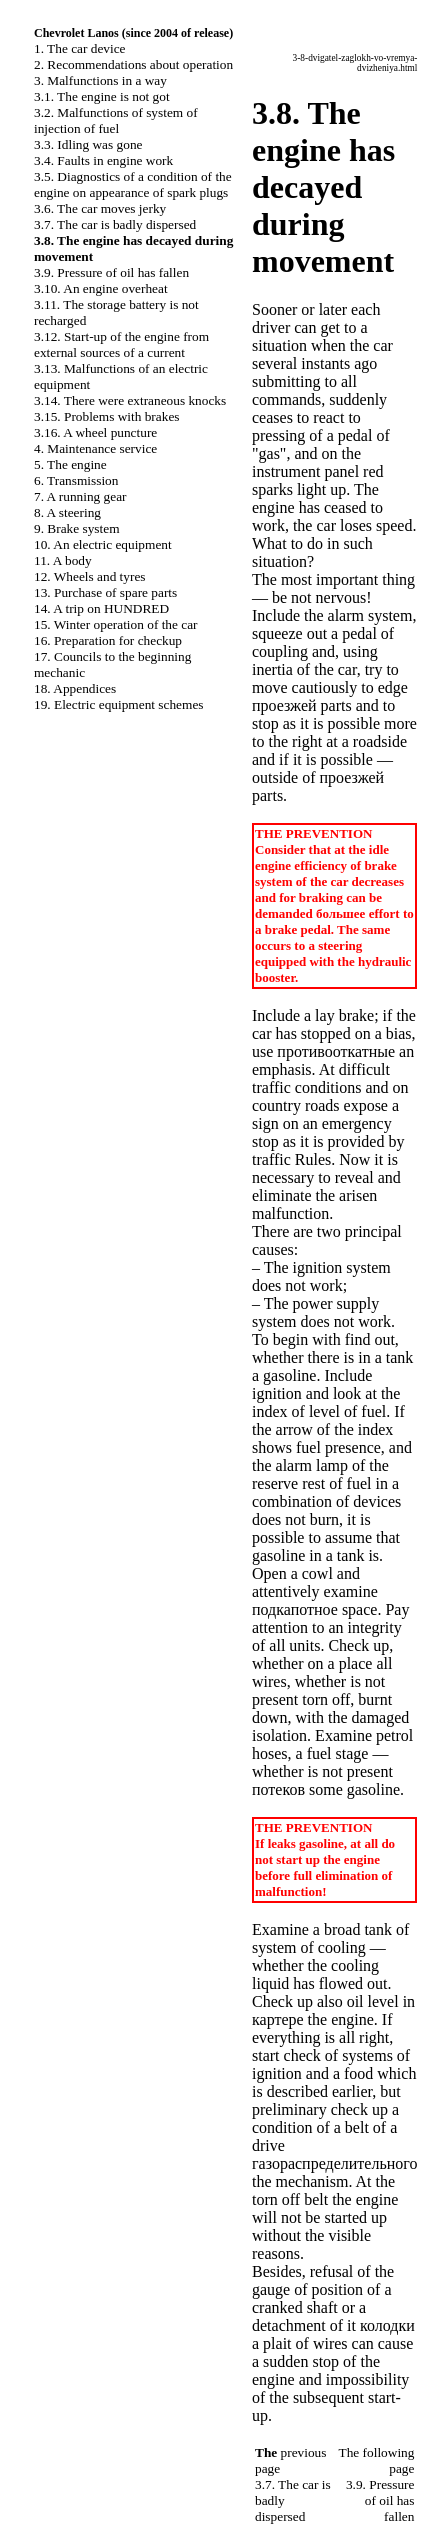 This screenshot has height=2547, width=441. Describe the element at coordinates (103, 160) in the screenshot. I see `3.4. Faults in engine work` at that location.